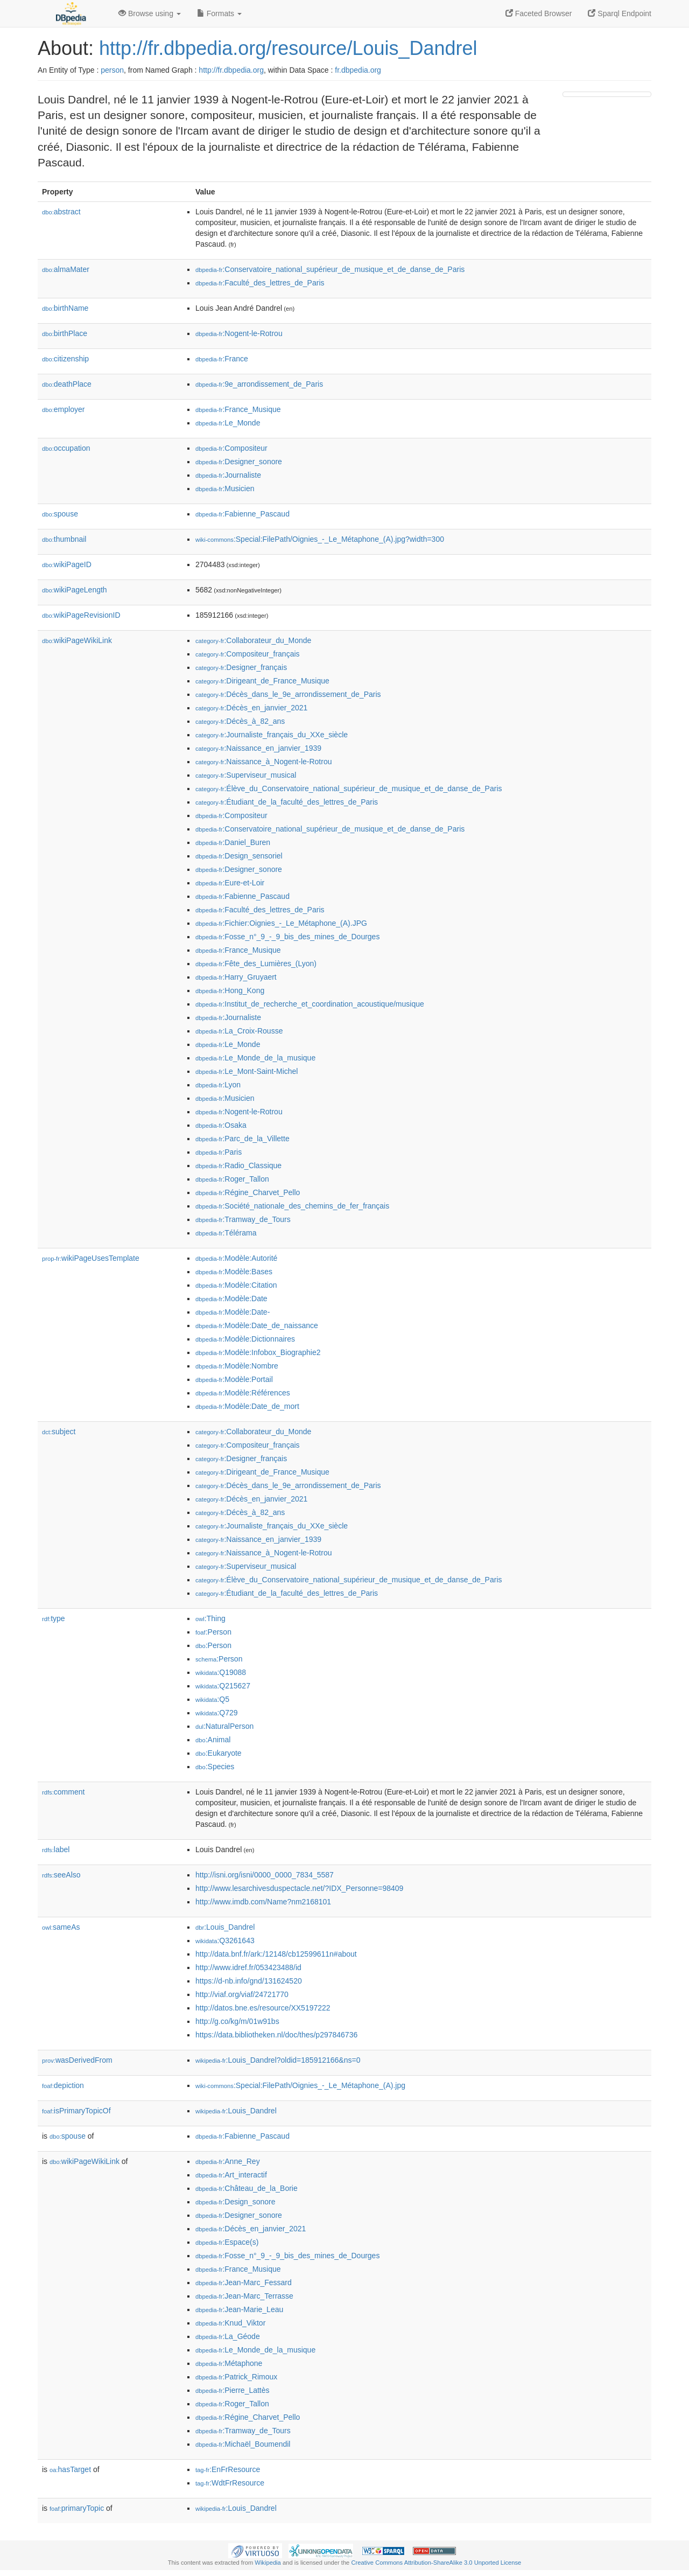  What do you see at coordinates (237, 2021) in the screenshot?
I see `http://g.co/kg/m/01w91bs` at bounding box center [237, 2021].